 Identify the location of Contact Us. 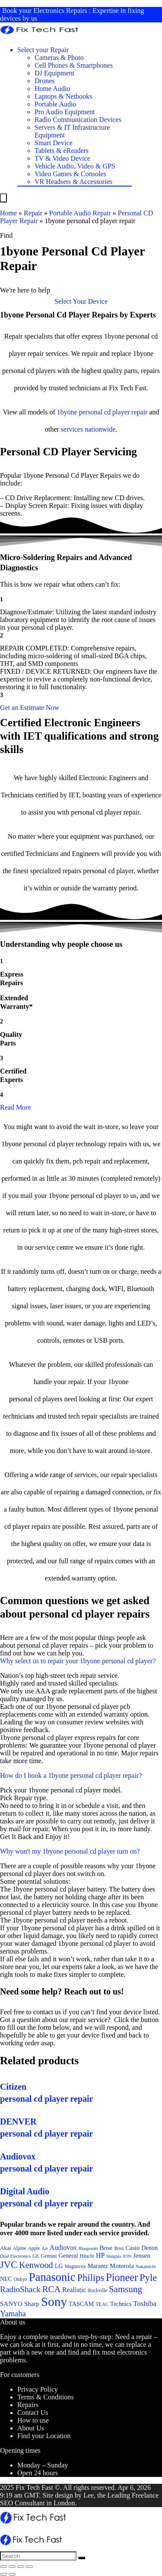
(32, 2412).